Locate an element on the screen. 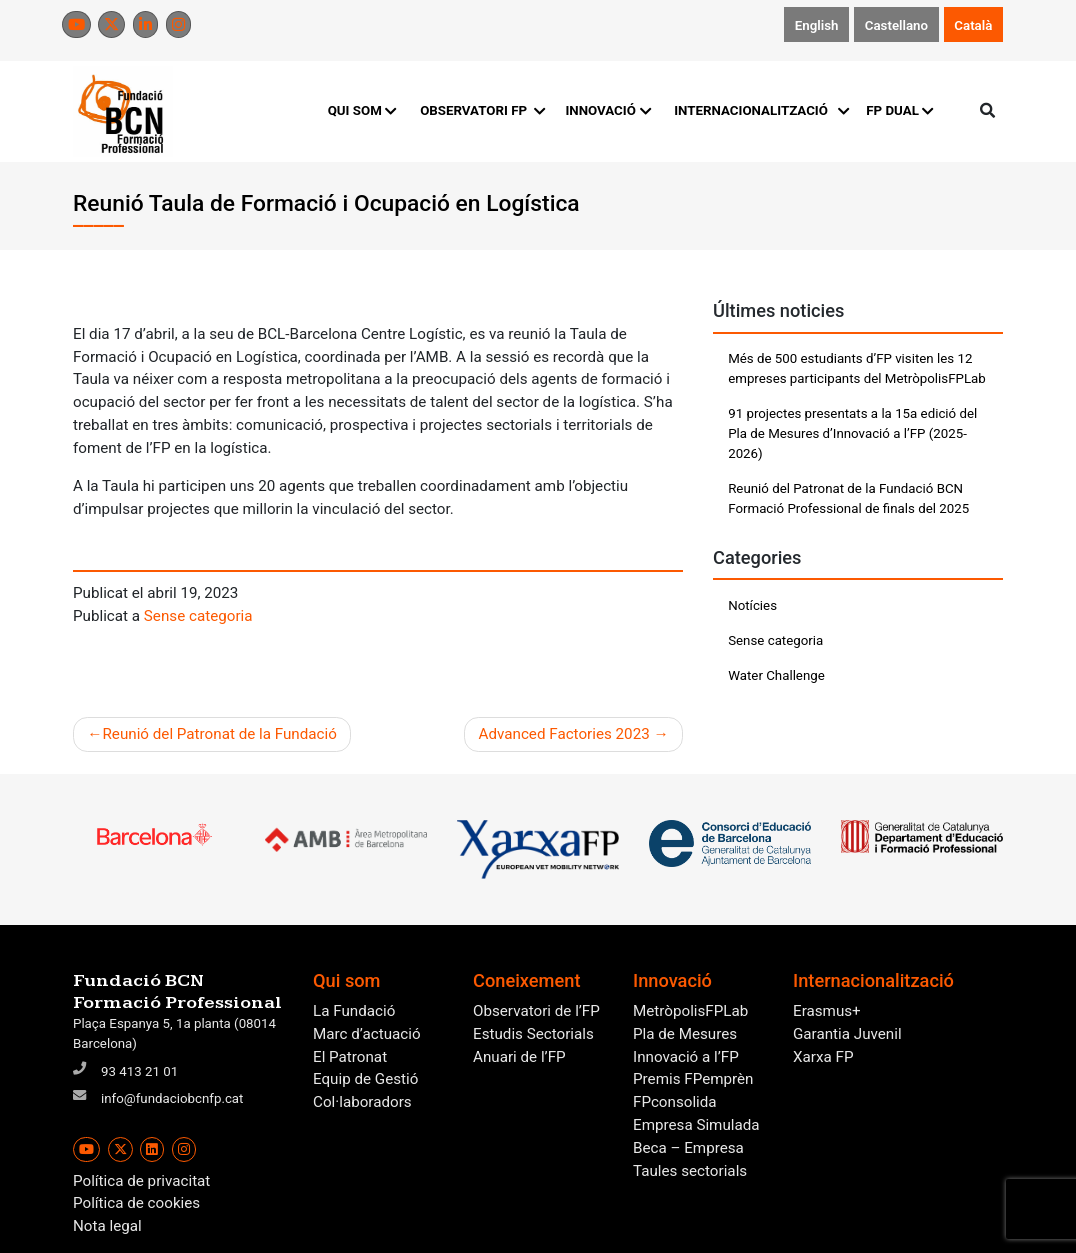 The width and height of the screenshot is (1076, 1253). Xarxa FP is located at coordinates (823, 1057).